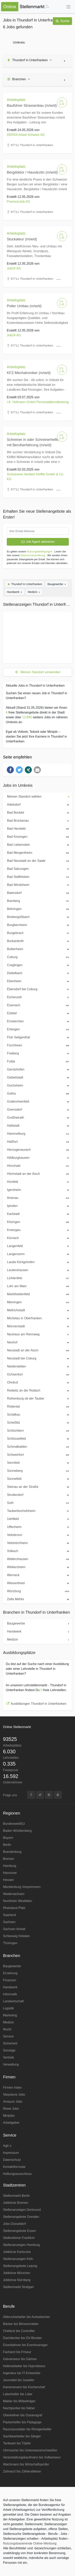 The image size is (75, 2576). I want to click on Logistik, so click(8, 2008).